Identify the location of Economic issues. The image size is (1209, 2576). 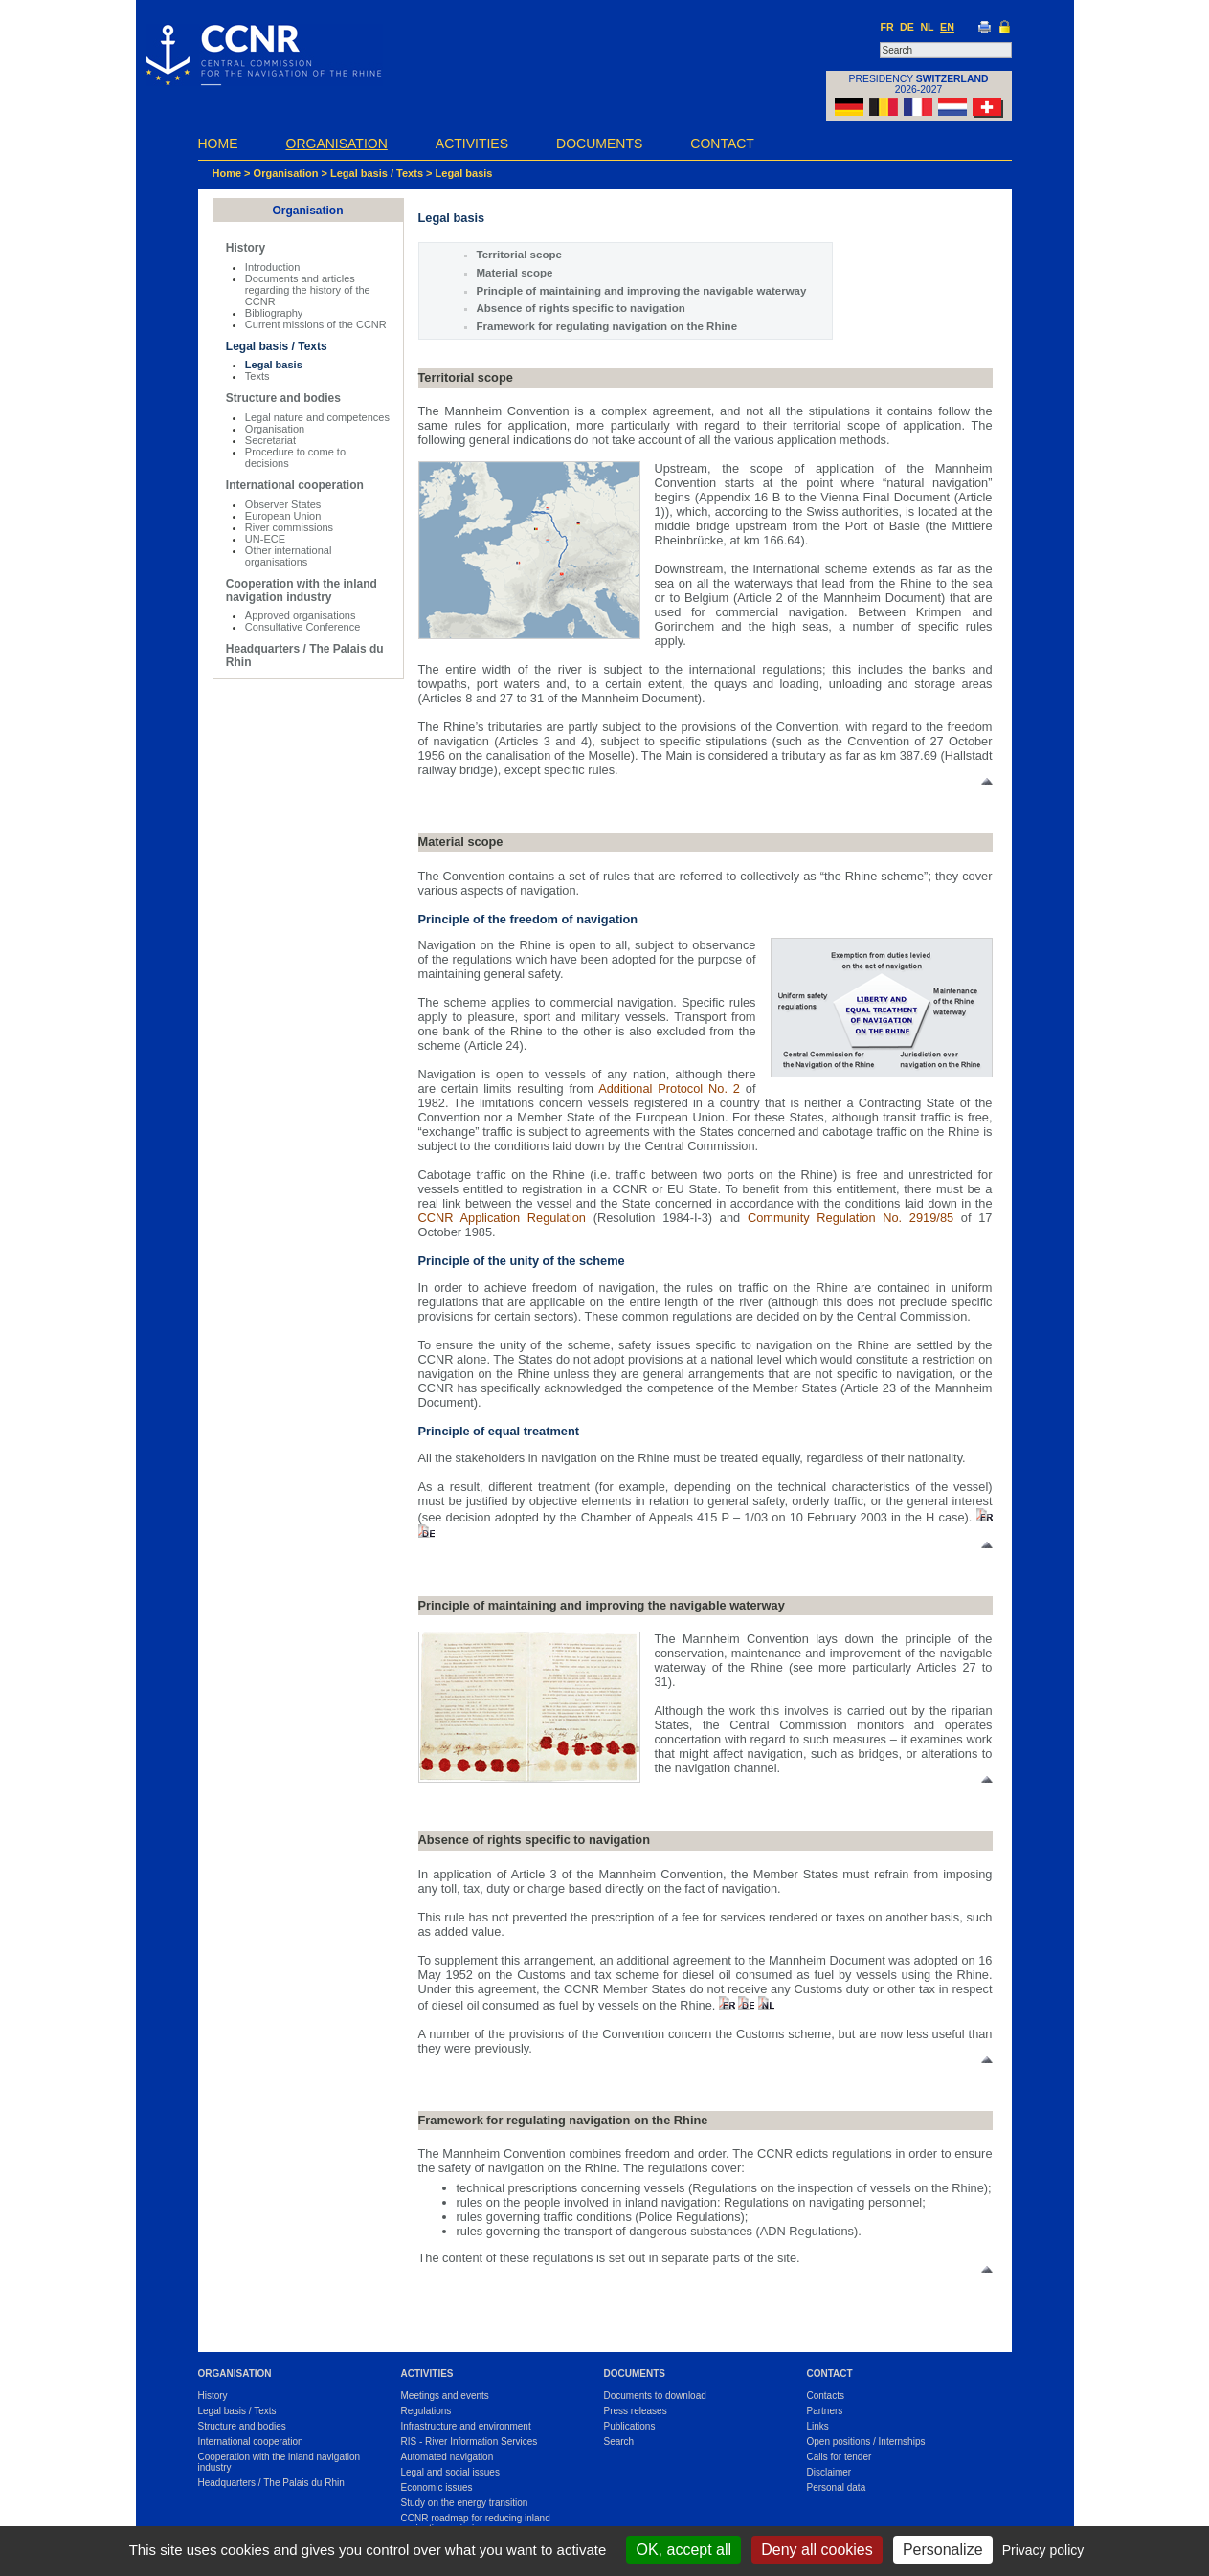
(437, 2487).